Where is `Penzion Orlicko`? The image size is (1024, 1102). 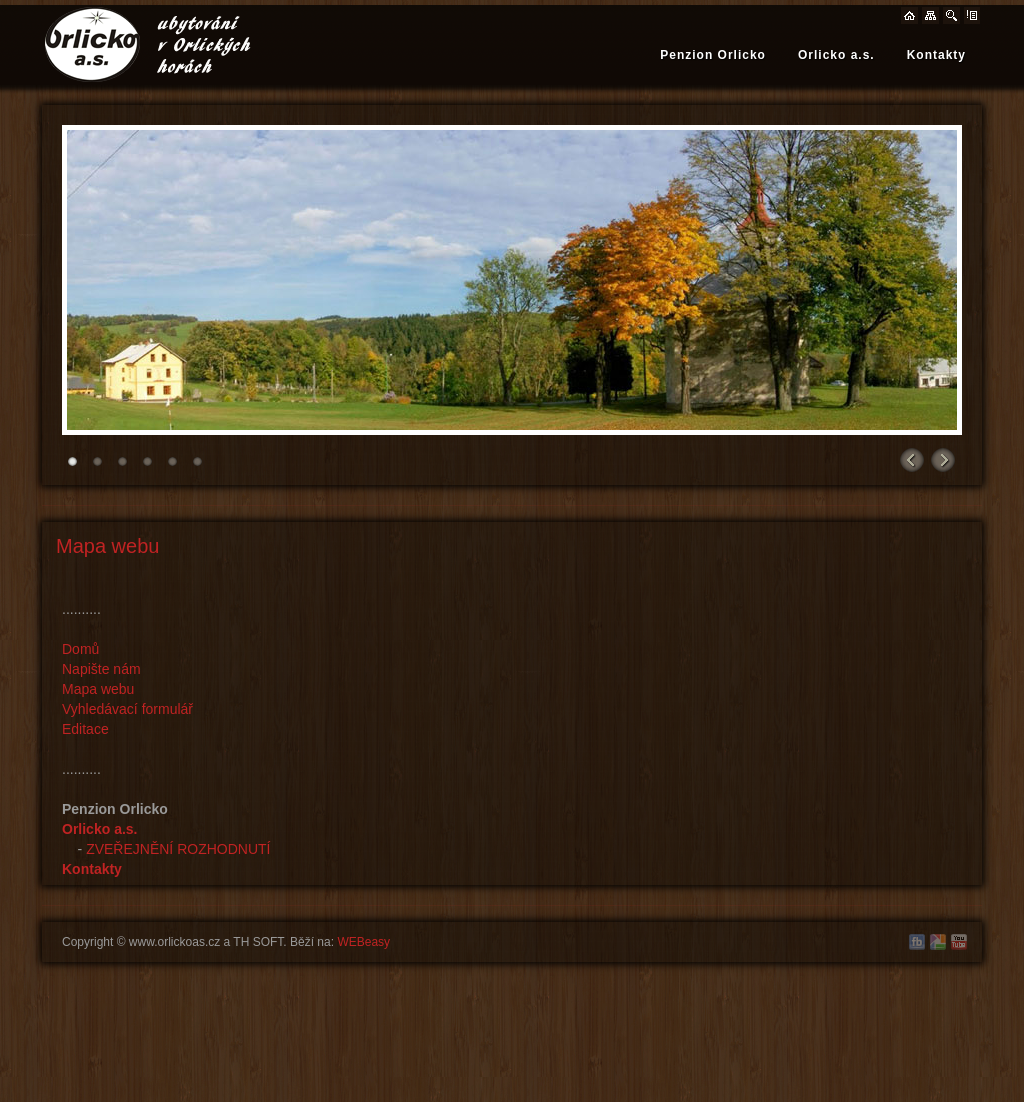
Penzion Orlicko is located at coordinates (713, 55).